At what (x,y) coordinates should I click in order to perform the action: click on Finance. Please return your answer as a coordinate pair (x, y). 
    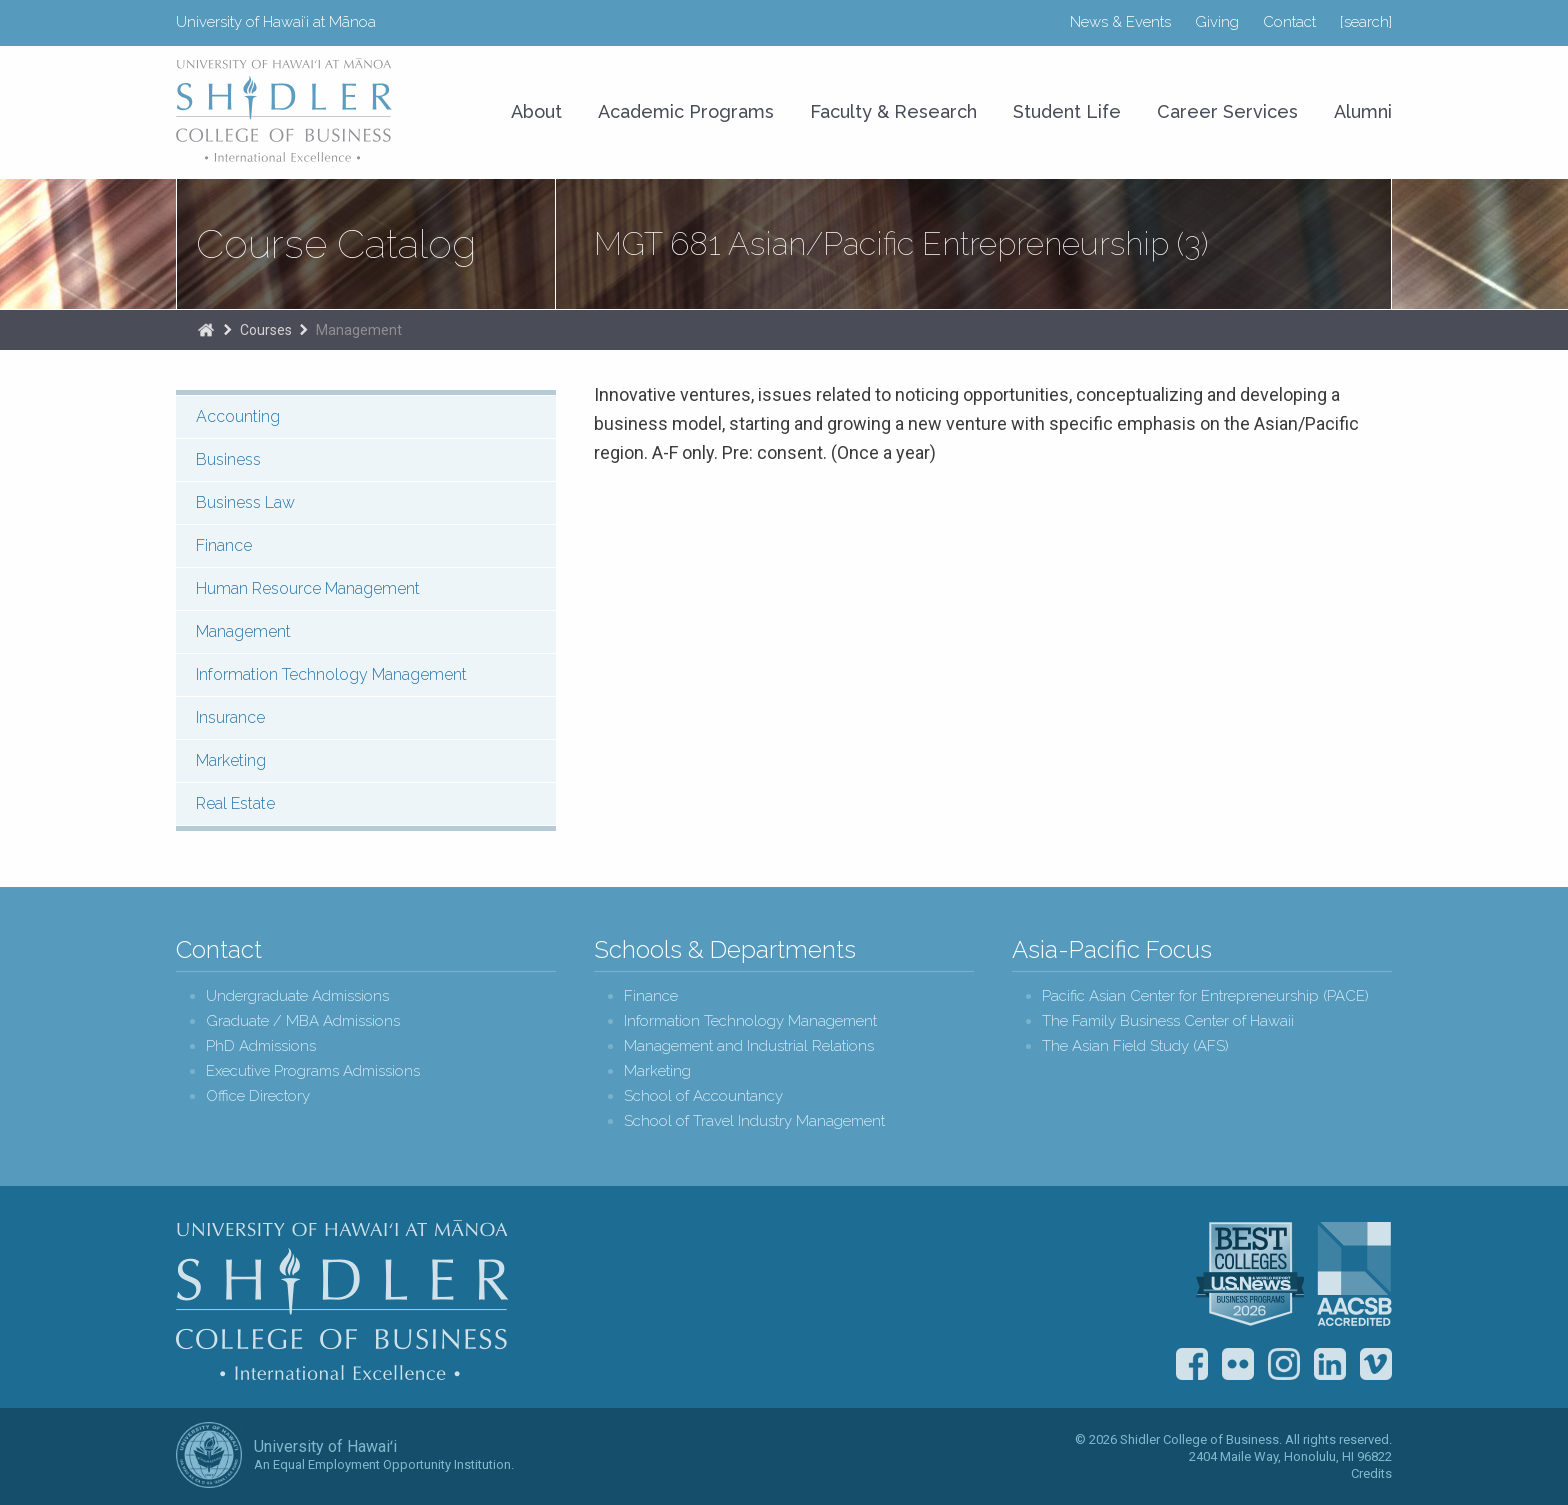
    Looking at the image, I should click on (224, 545).